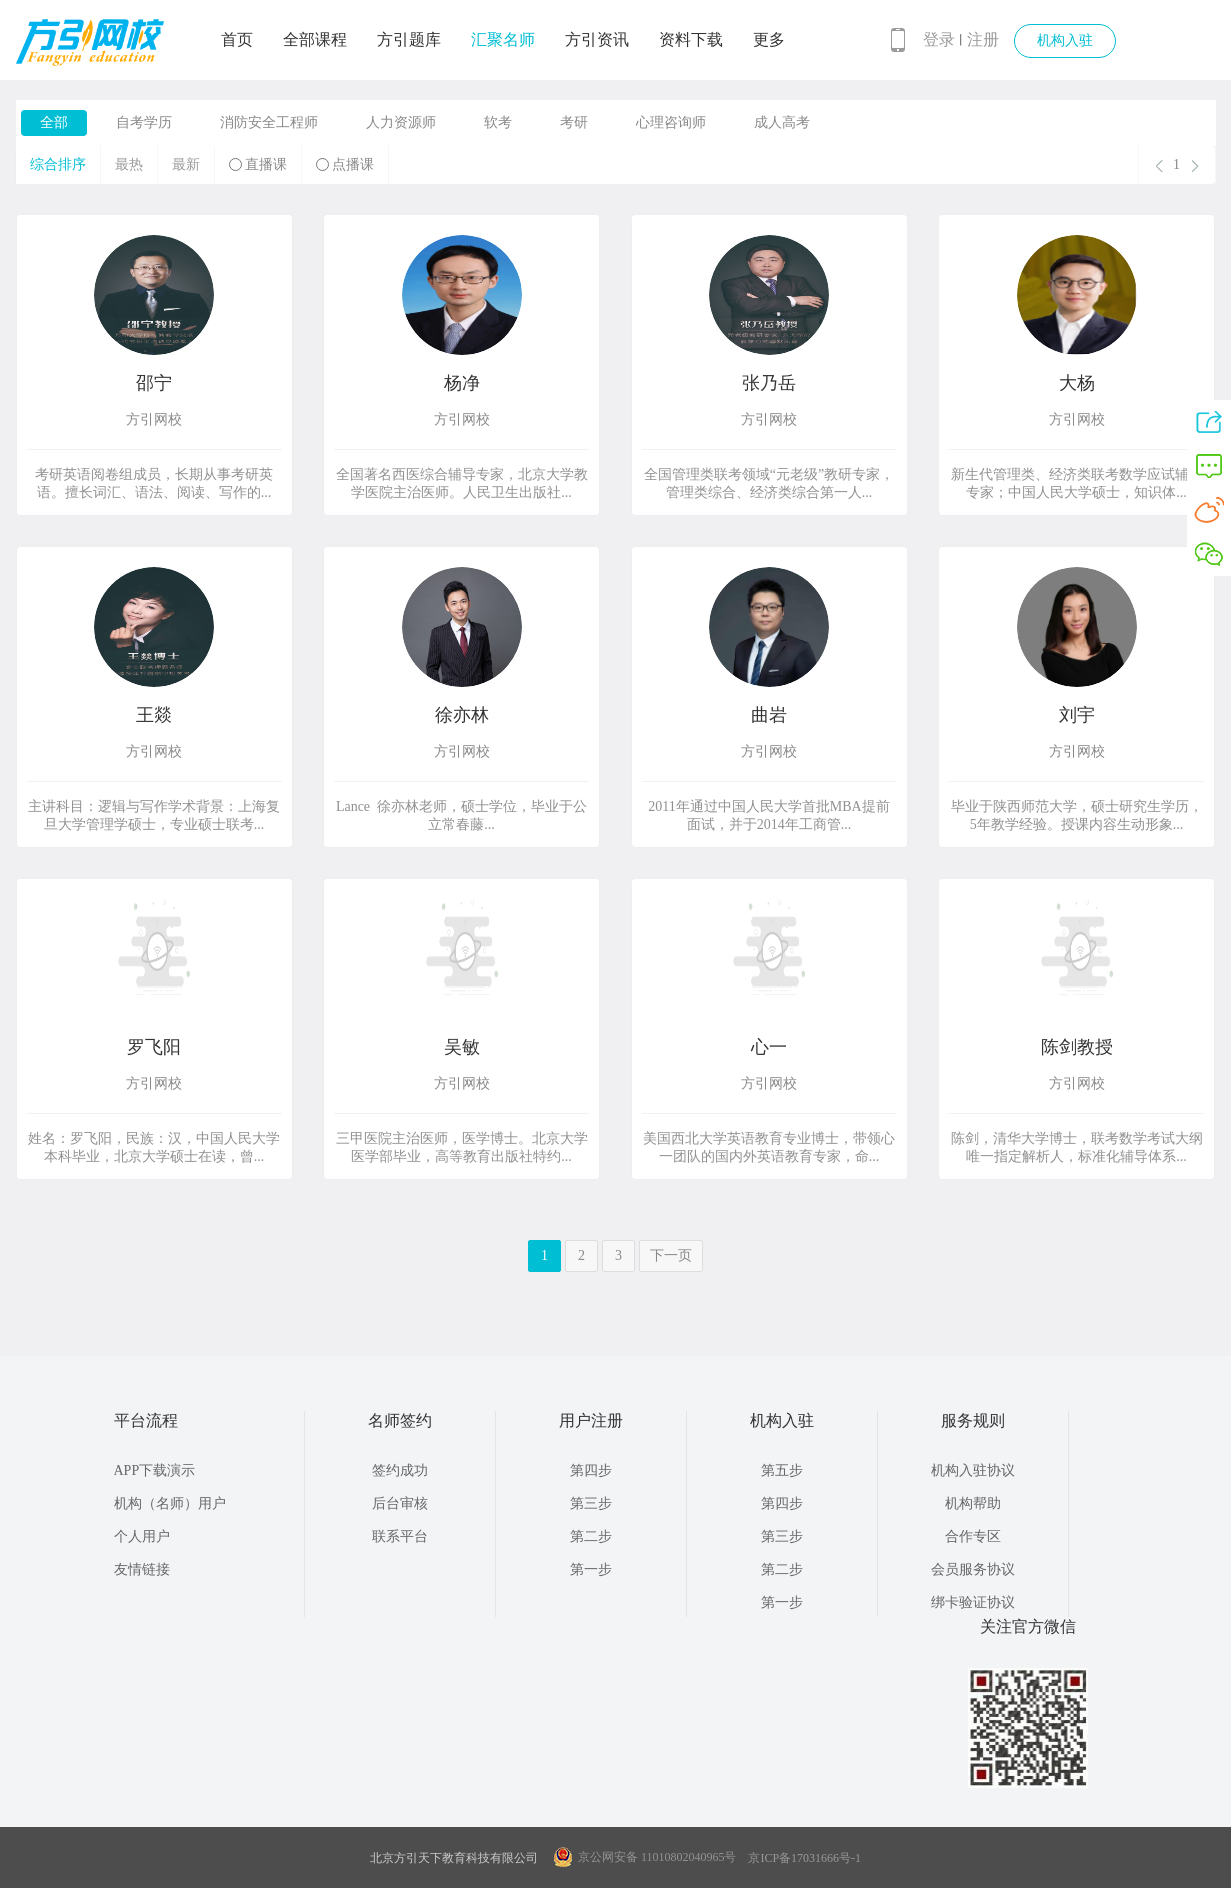  What do you see at coordinates (315, 39) in the screenshot?
I see `全部课程` at bounding box center [315, 39].